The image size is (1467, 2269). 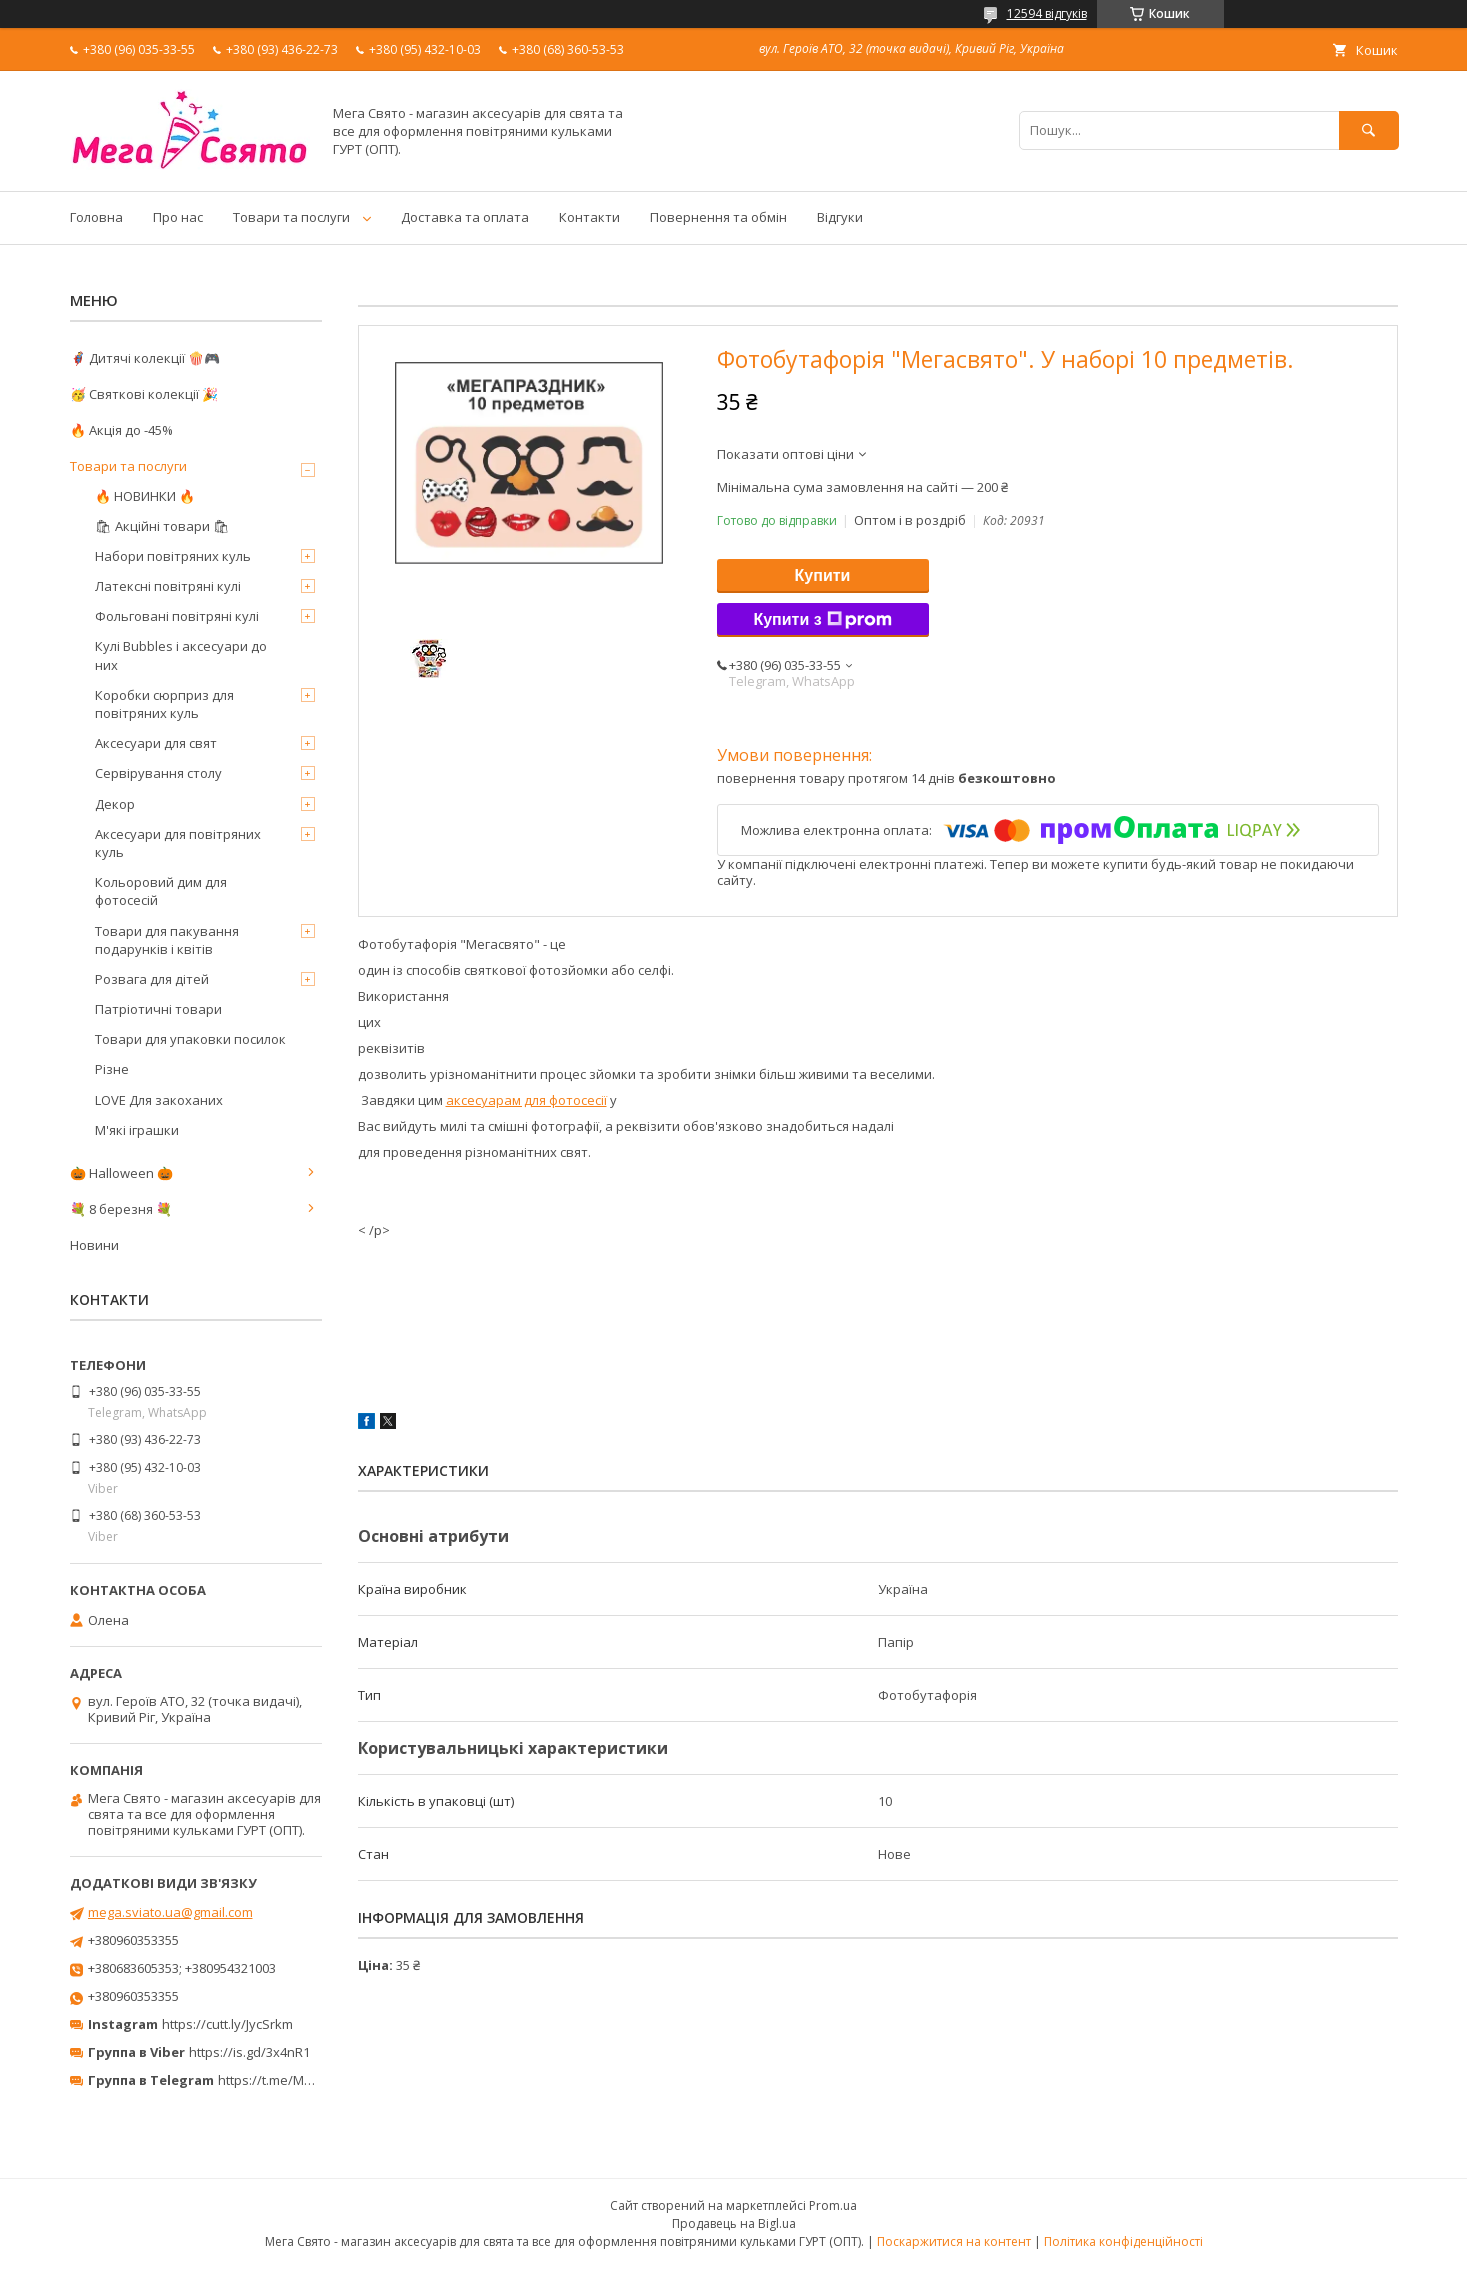 What do you see at coordinates (137, 1130) in the screenshot?
I see `М'які іграшки` at bounding box center [137, 1130].